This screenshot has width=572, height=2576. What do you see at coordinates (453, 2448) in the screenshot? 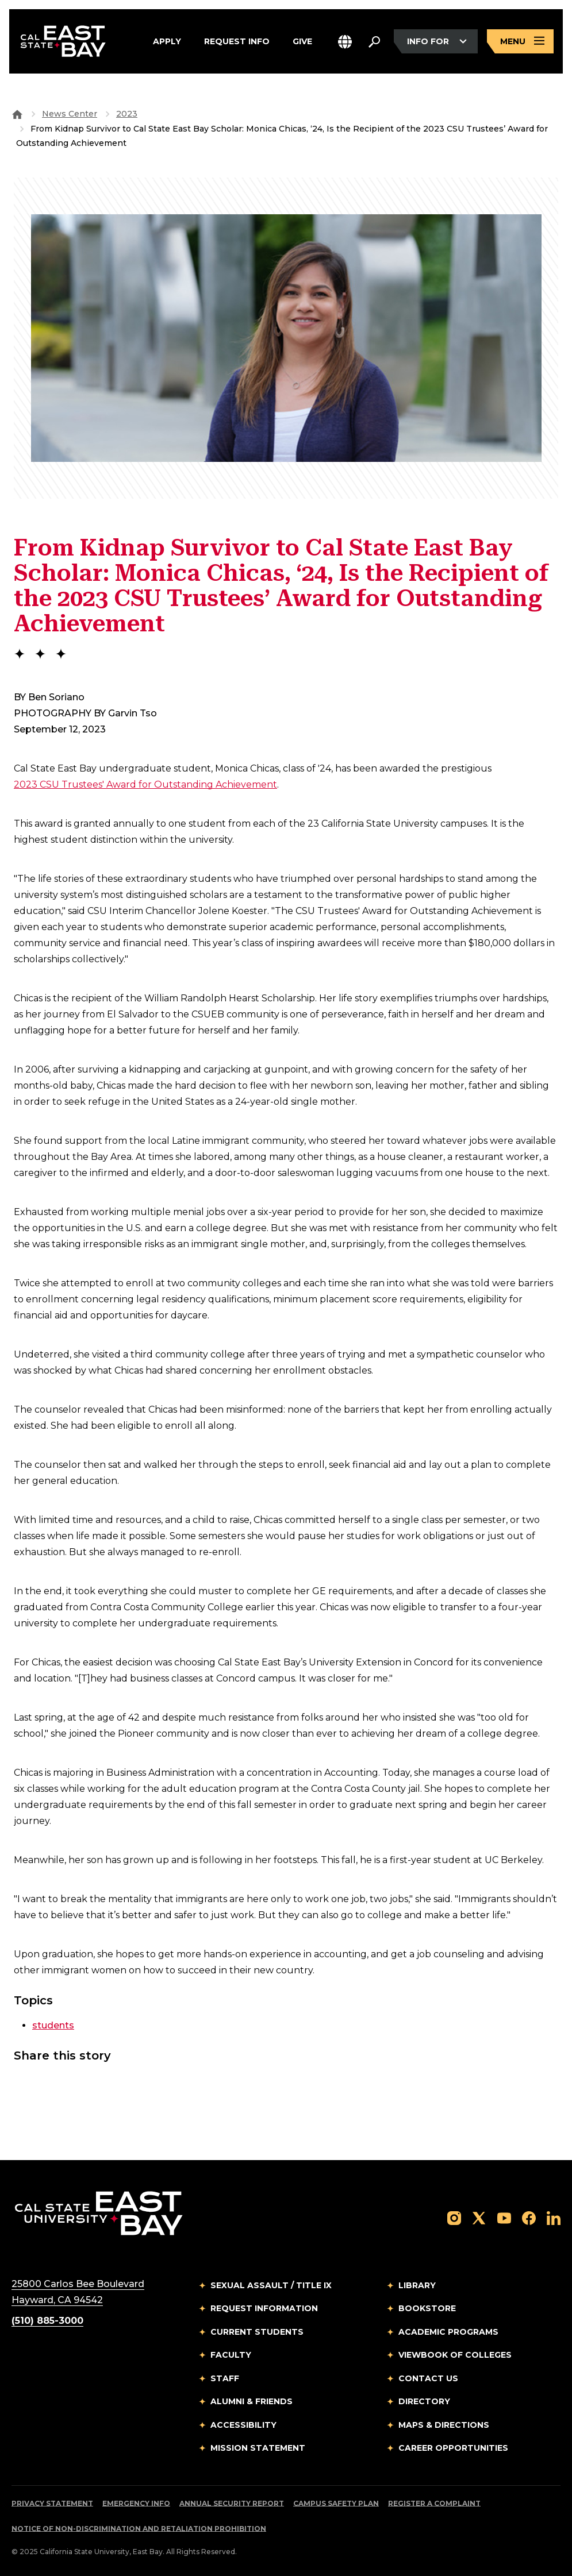
I see `Career Opportunities` at bounding box center [453, 2448].